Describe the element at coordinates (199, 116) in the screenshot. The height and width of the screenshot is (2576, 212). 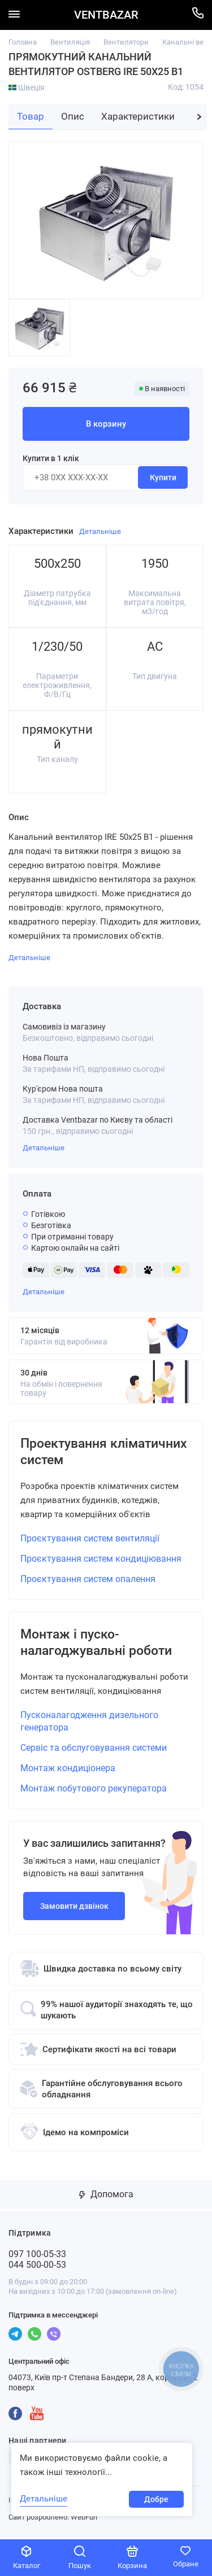
I see `[button]` at that location.